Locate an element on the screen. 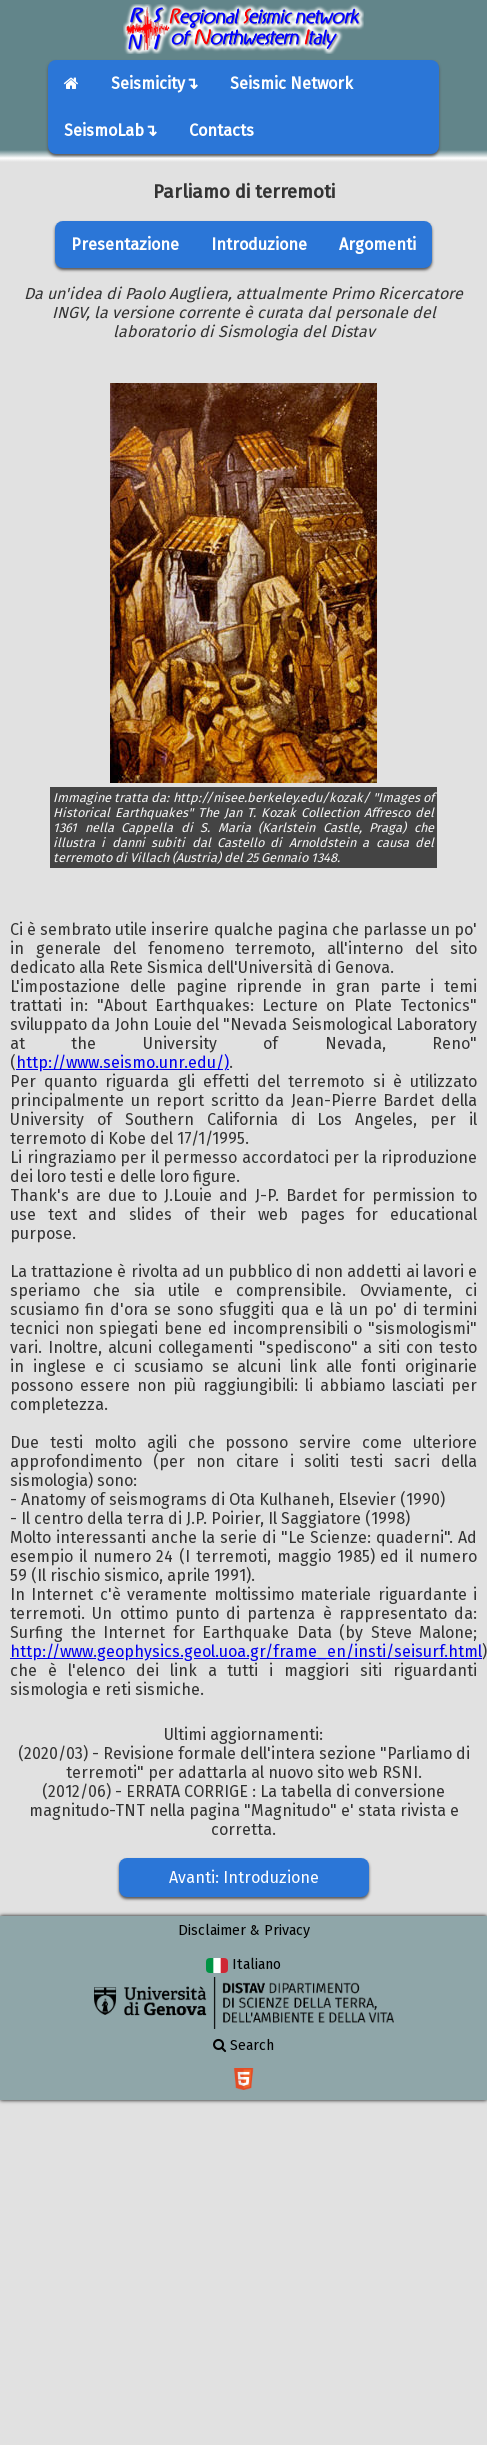  SeismoLab↴ is located at coordinates (110, 130).